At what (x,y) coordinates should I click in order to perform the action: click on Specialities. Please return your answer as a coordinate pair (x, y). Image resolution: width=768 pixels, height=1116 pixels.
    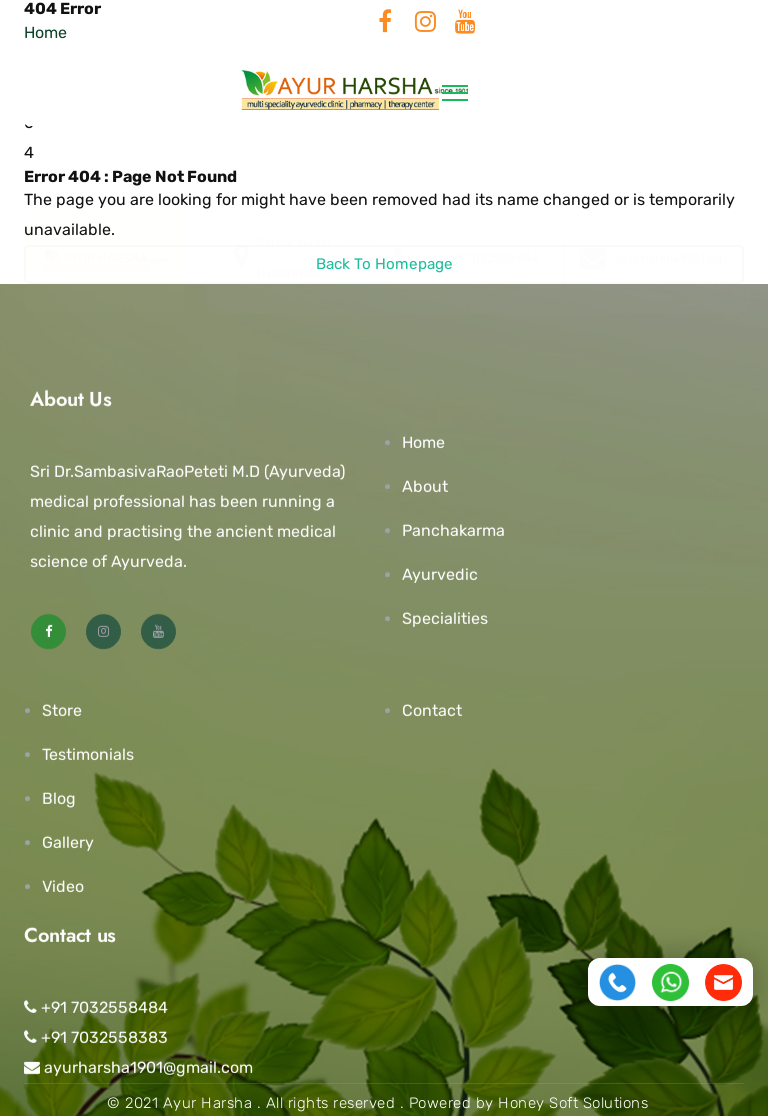
    Looking at the image, I should click on (445, 618).